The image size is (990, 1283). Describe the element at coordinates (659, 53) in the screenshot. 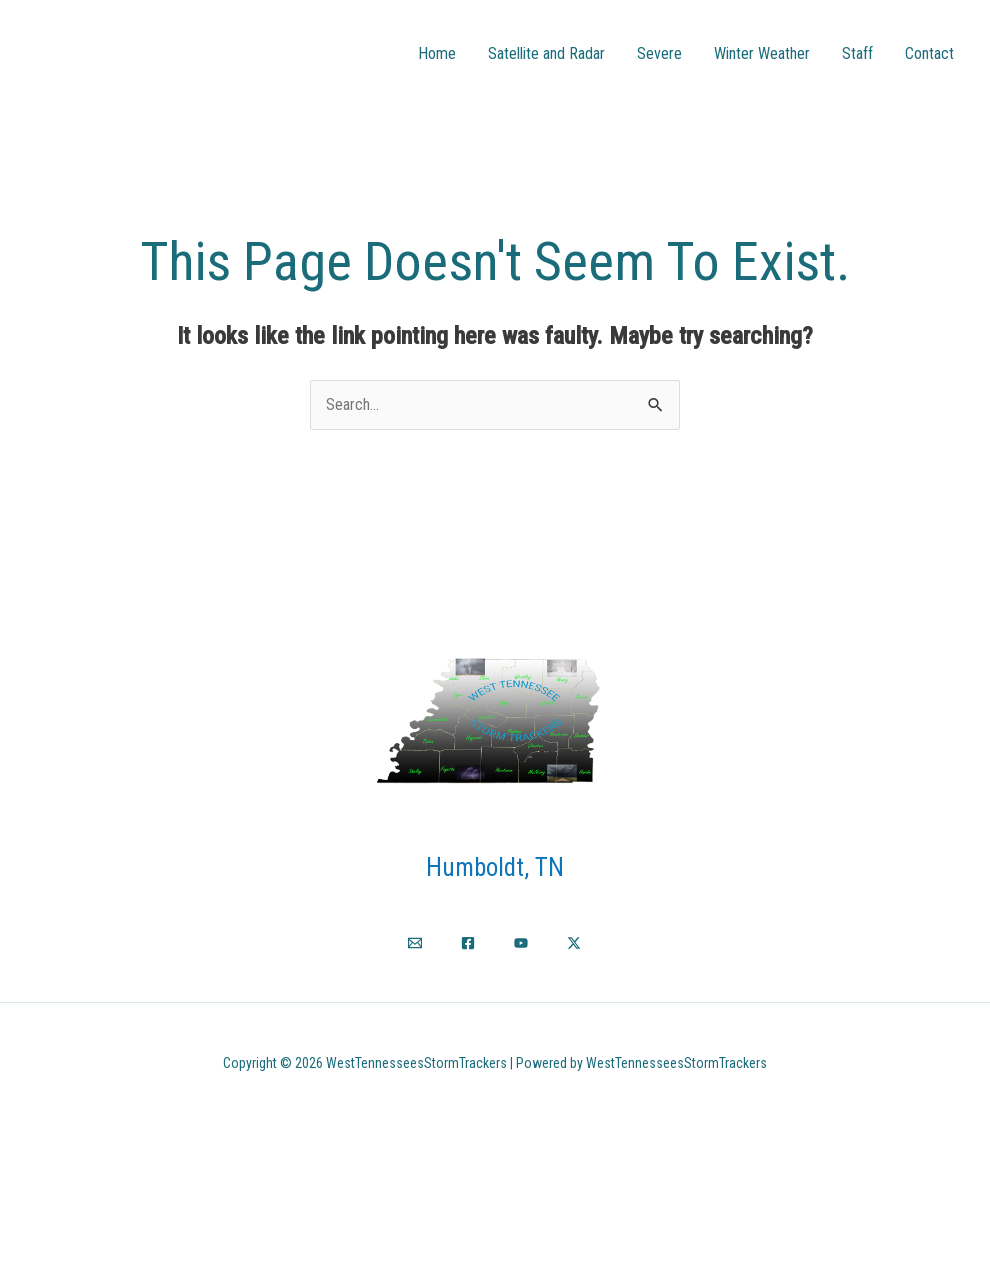

I see `Severe` at that location.